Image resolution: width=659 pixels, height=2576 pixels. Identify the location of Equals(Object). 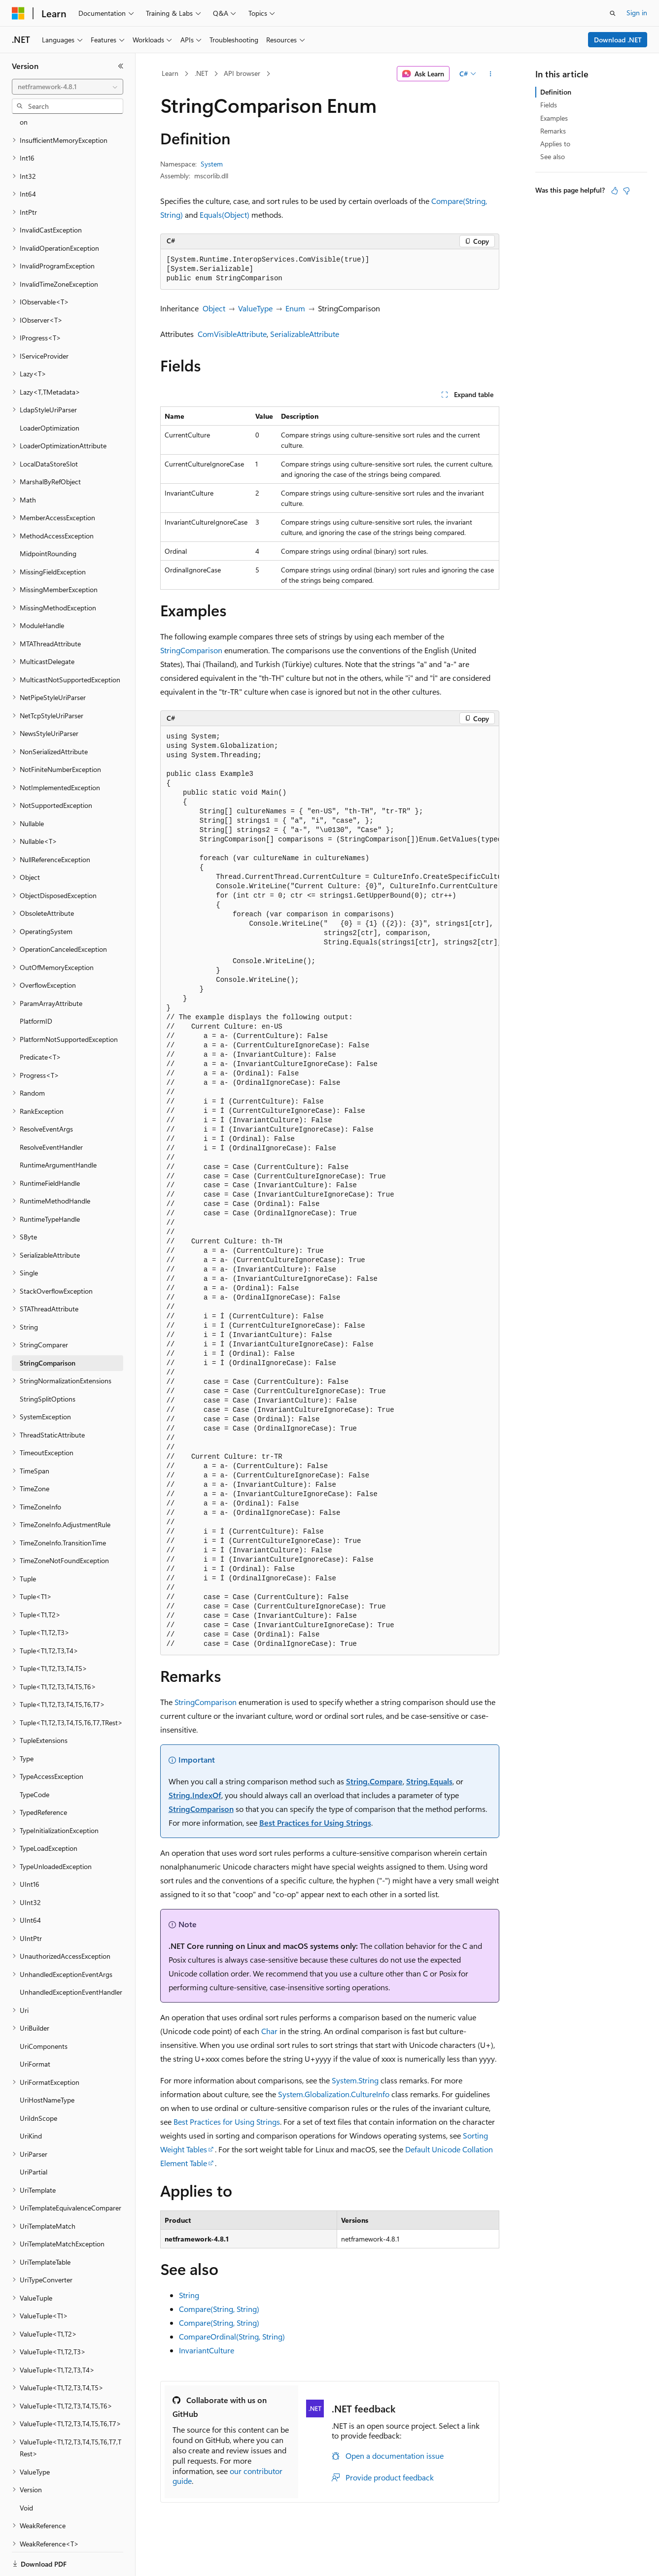
(224, 214).